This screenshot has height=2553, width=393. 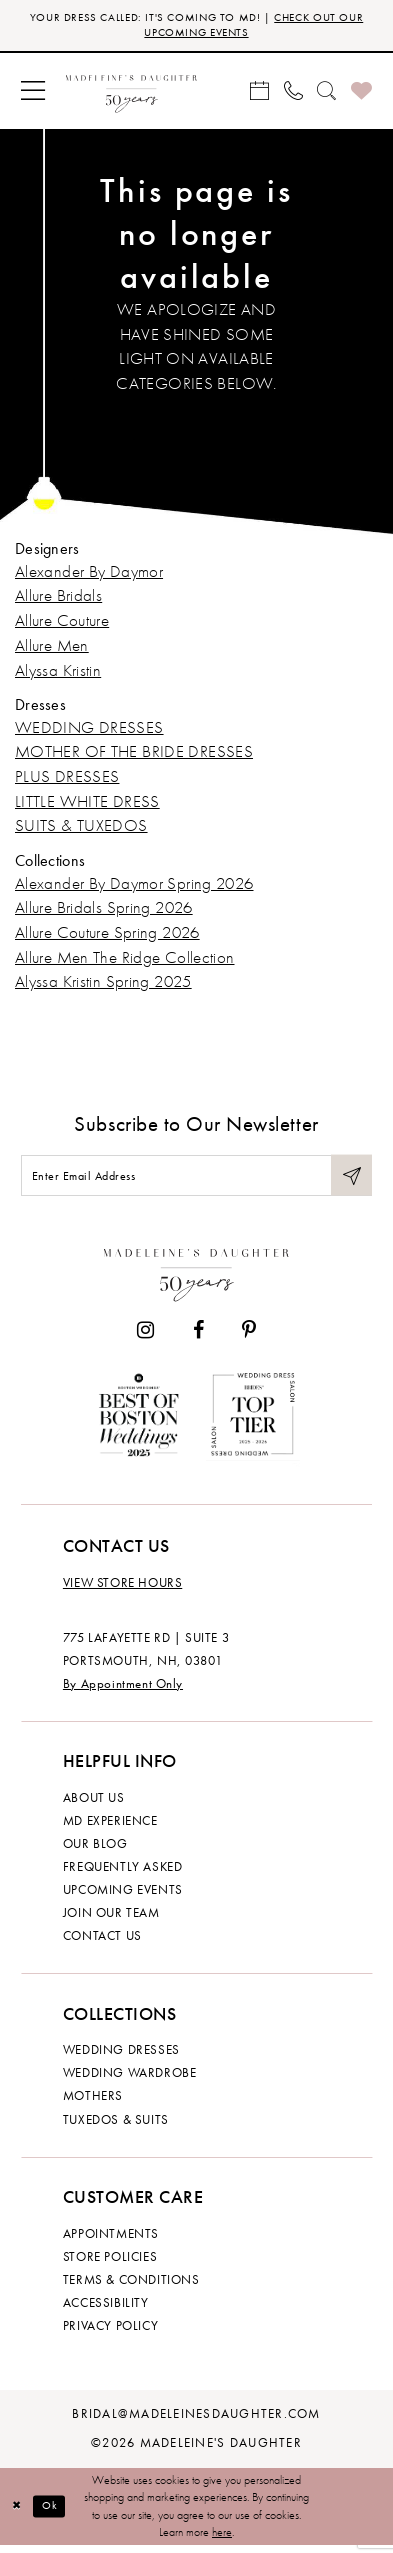 What do you see at coordinates (111, 1920) in the screenshot?
I see `Join Our Team` at bounding box center [111, 1920].